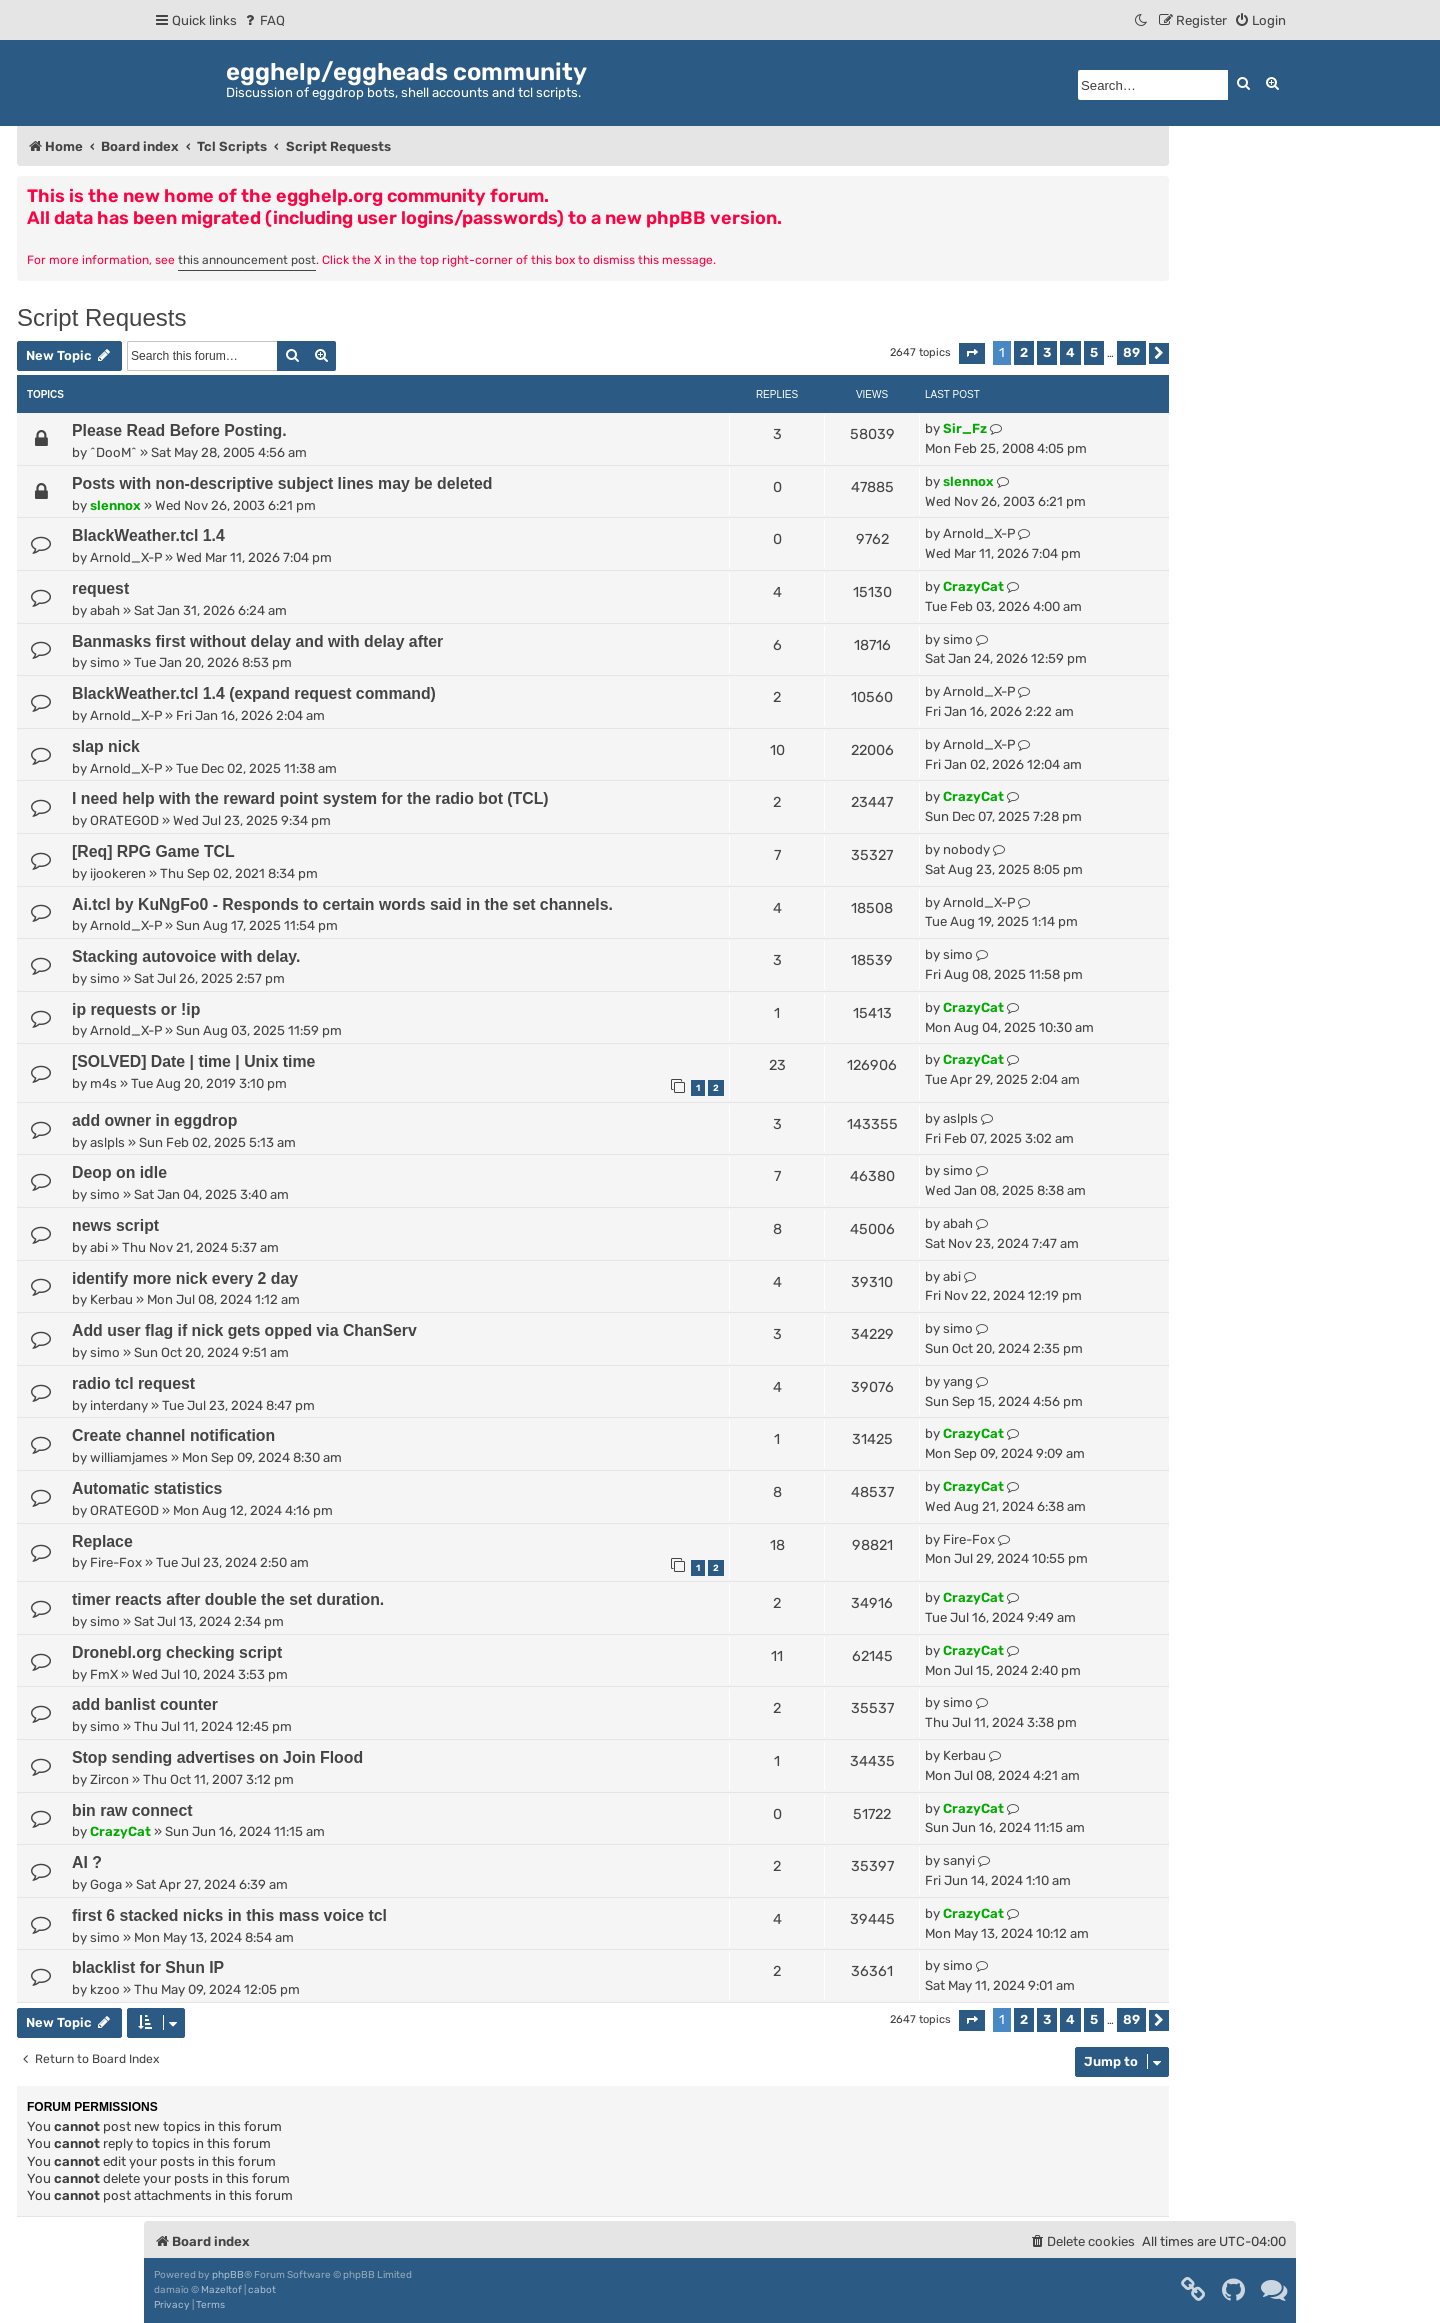 This screenshot has height=2323, width=1440. What do you see at coordinates (106, 1884) in the screenshot?
I see `Goga` at bounding box center [106, 1884].